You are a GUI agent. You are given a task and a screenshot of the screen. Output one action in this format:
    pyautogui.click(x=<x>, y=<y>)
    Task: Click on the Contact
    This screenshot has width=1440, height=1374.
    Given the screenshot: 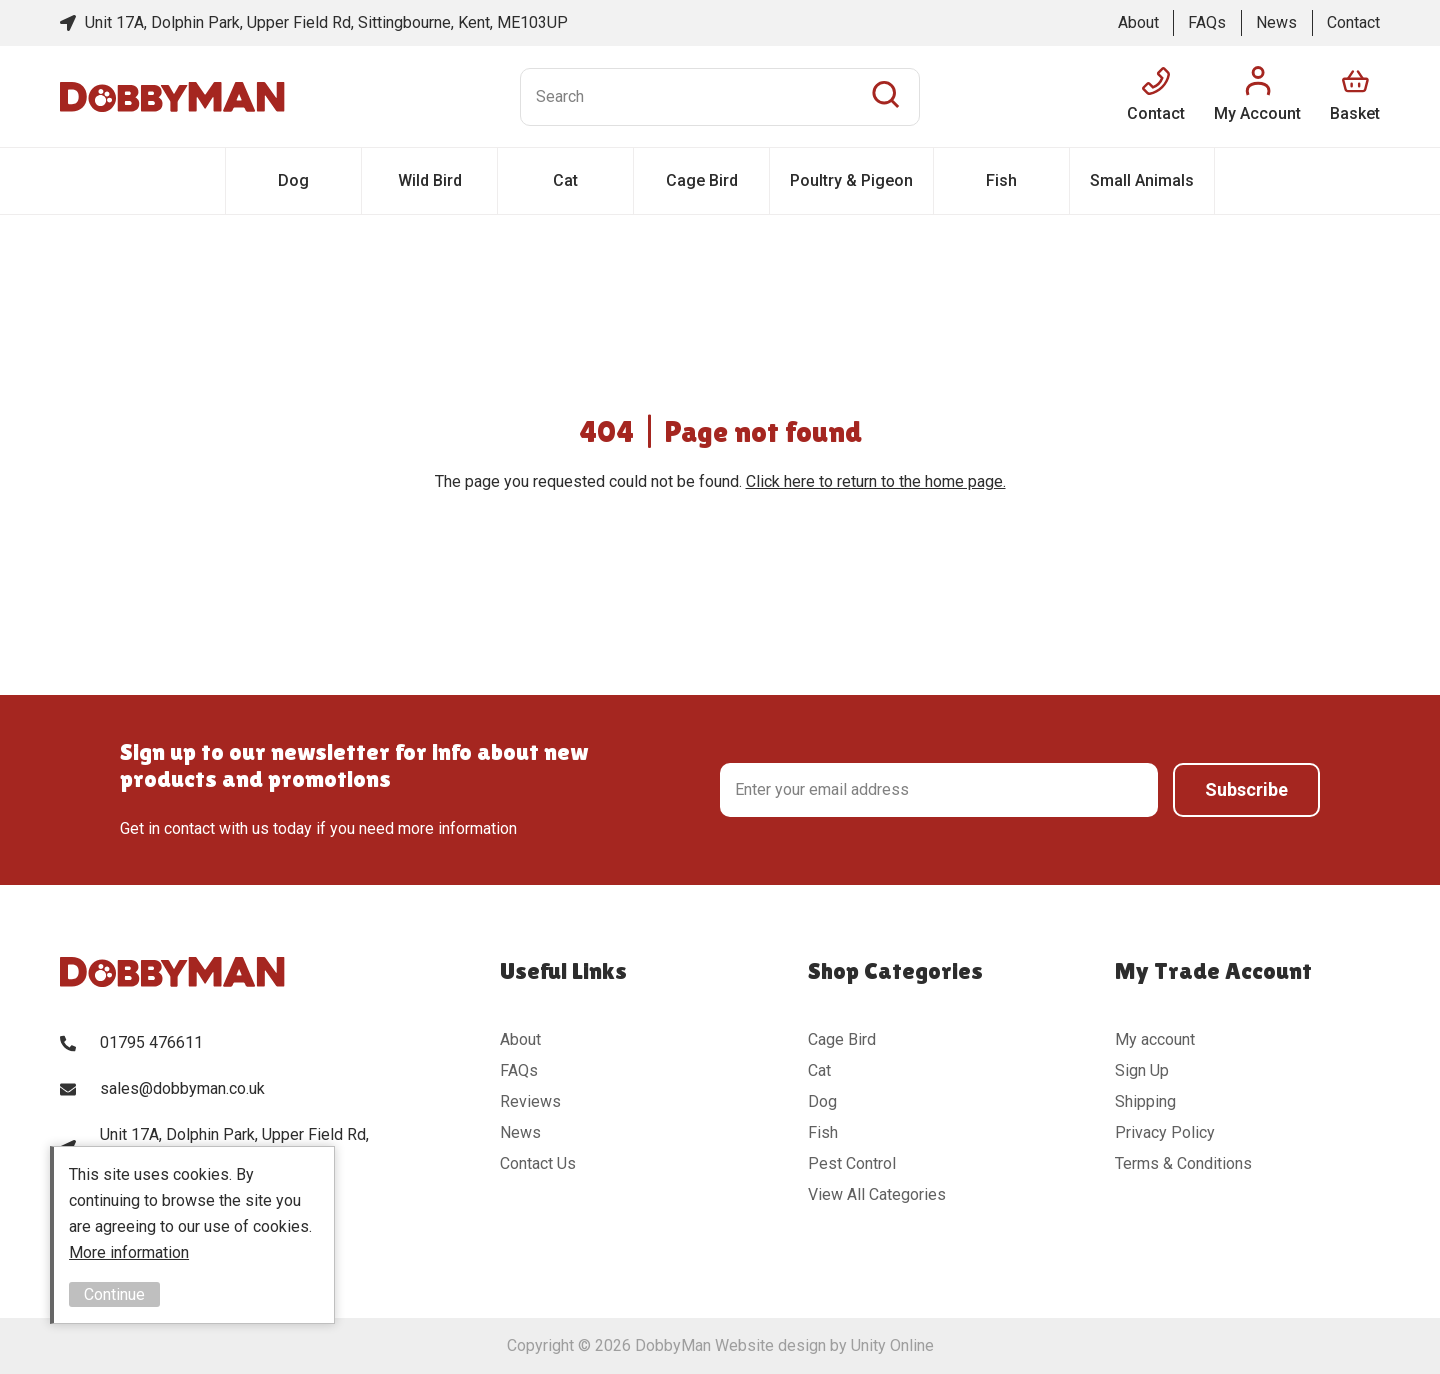 What is the action you would take?
    pyautogui.click(x=1353, y=22)
    